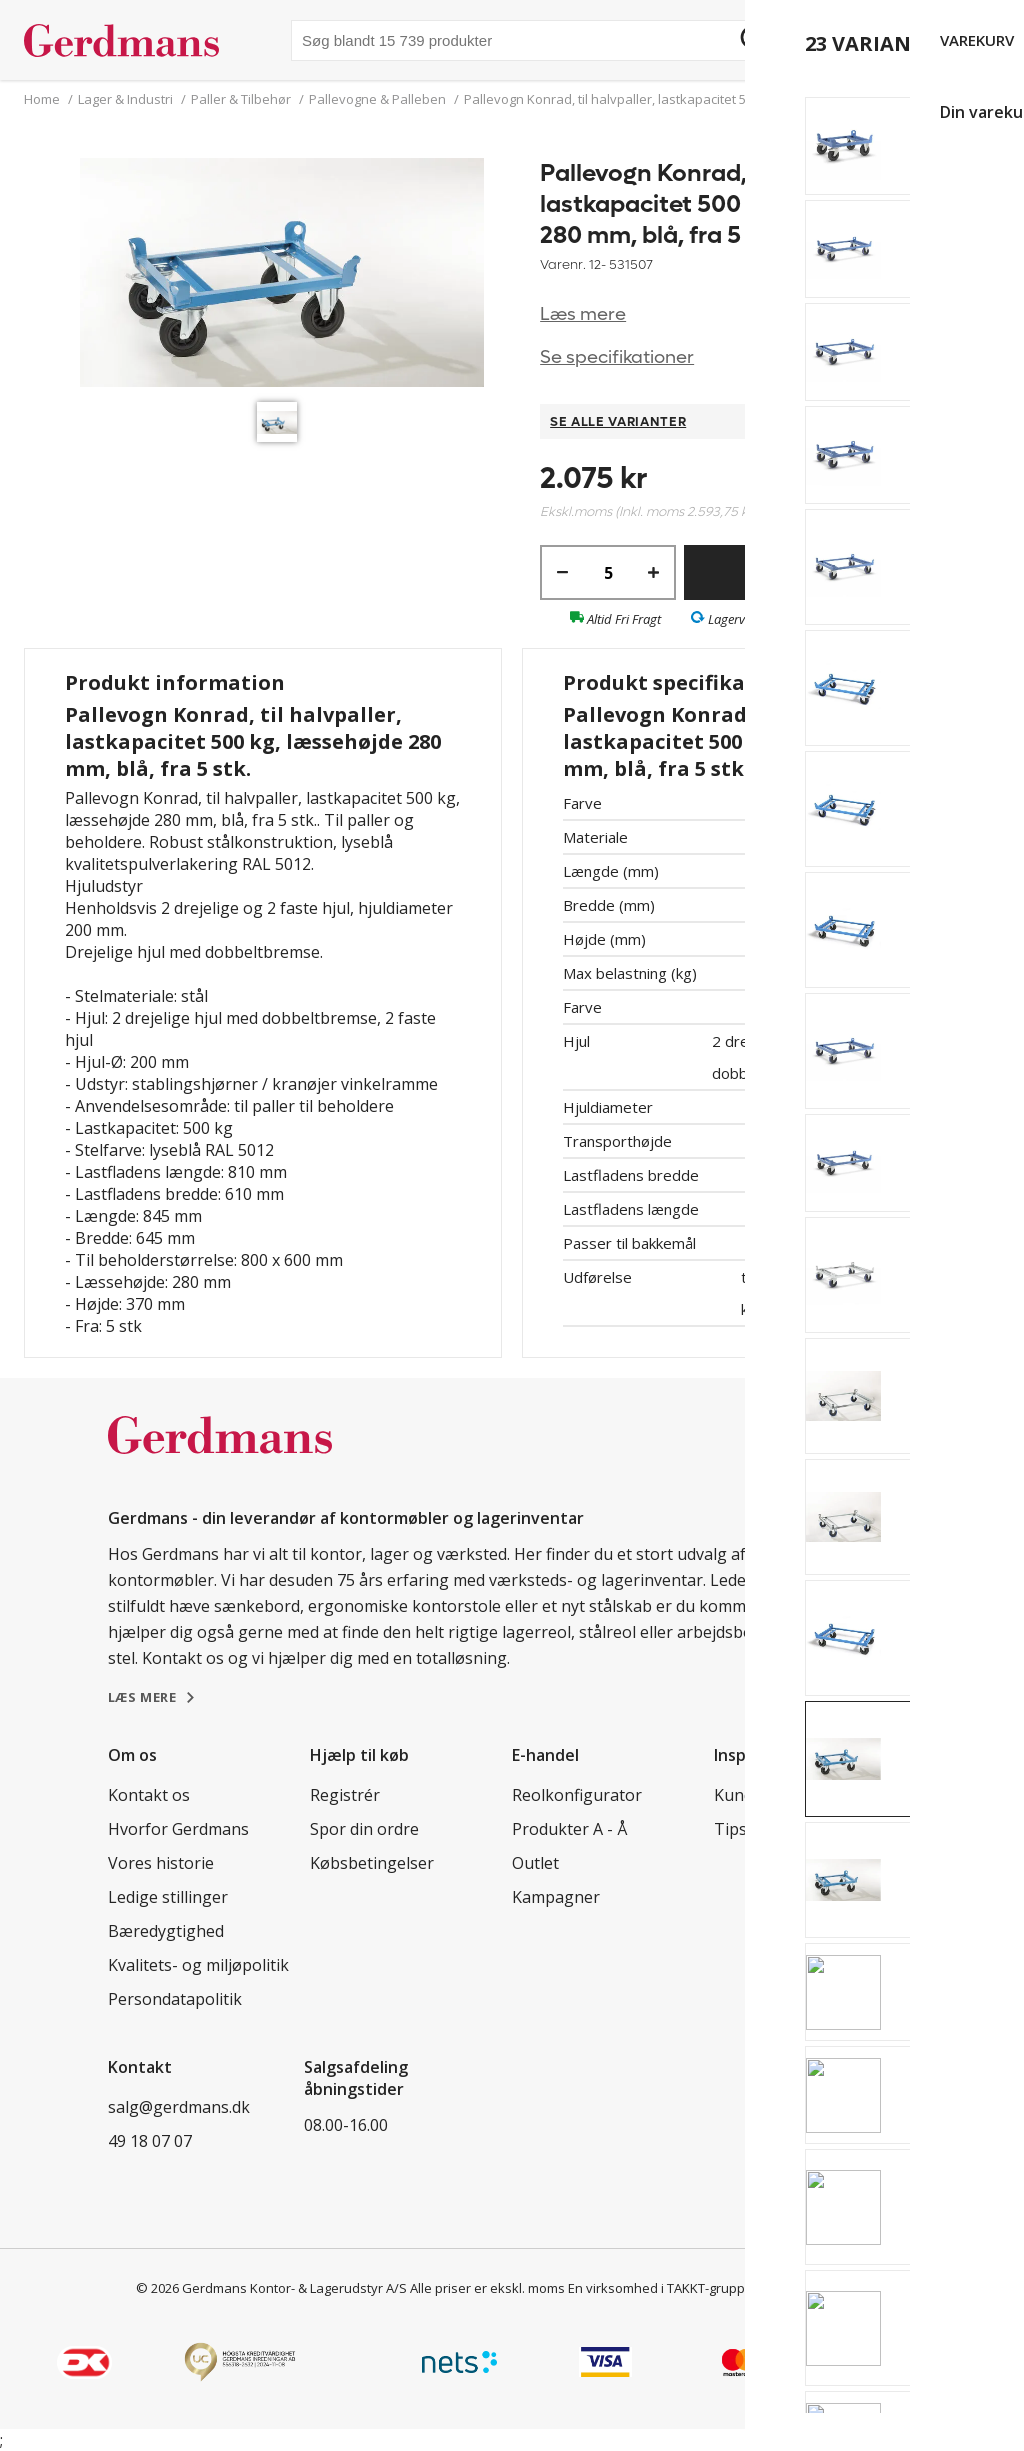  Describe the element at coordinates (179, 2107) in the screenshot. I see `salg@gerdmans.dk` at that location.